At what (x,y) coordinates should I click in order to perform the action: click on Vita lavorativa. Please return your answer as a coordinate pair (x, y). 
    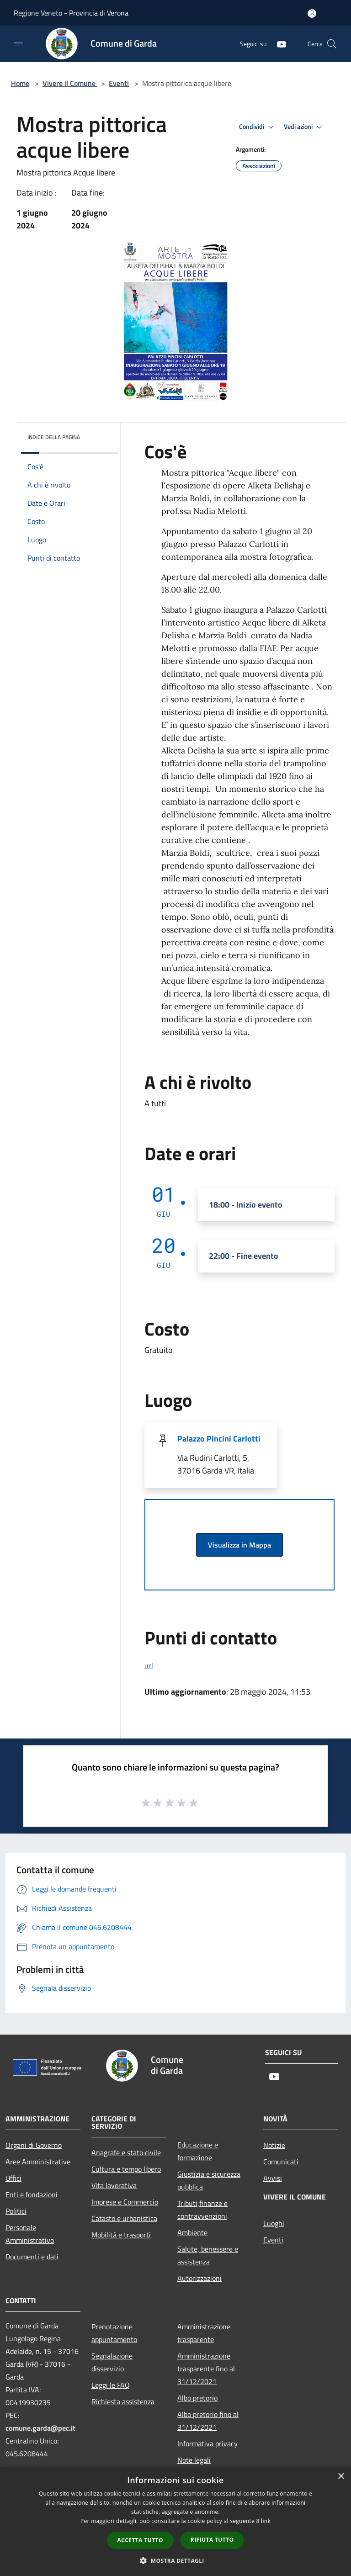
    Looking at the image, I should click on (114, 2185).